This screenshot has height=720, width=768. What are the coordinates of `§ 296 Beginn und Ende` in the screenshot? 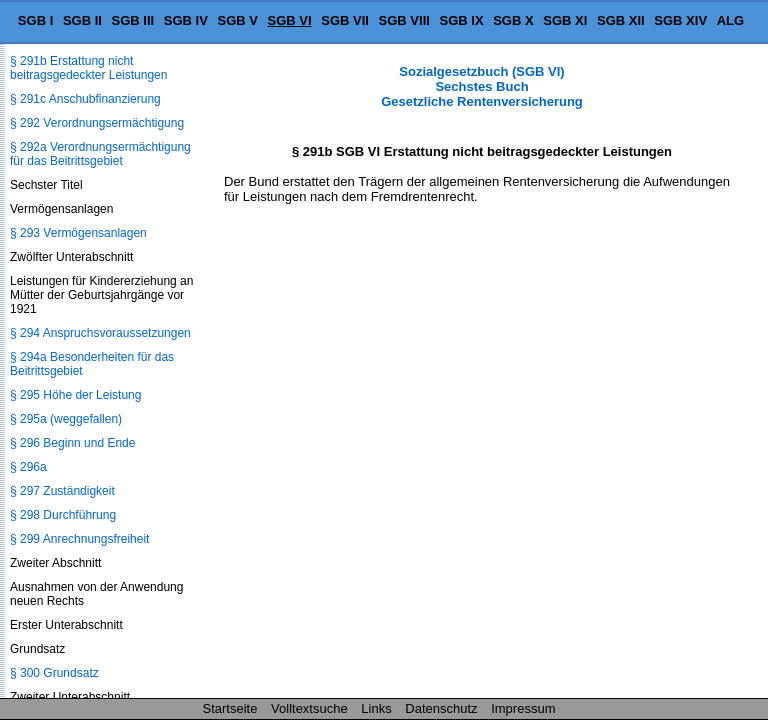 It's located at (72, 443).